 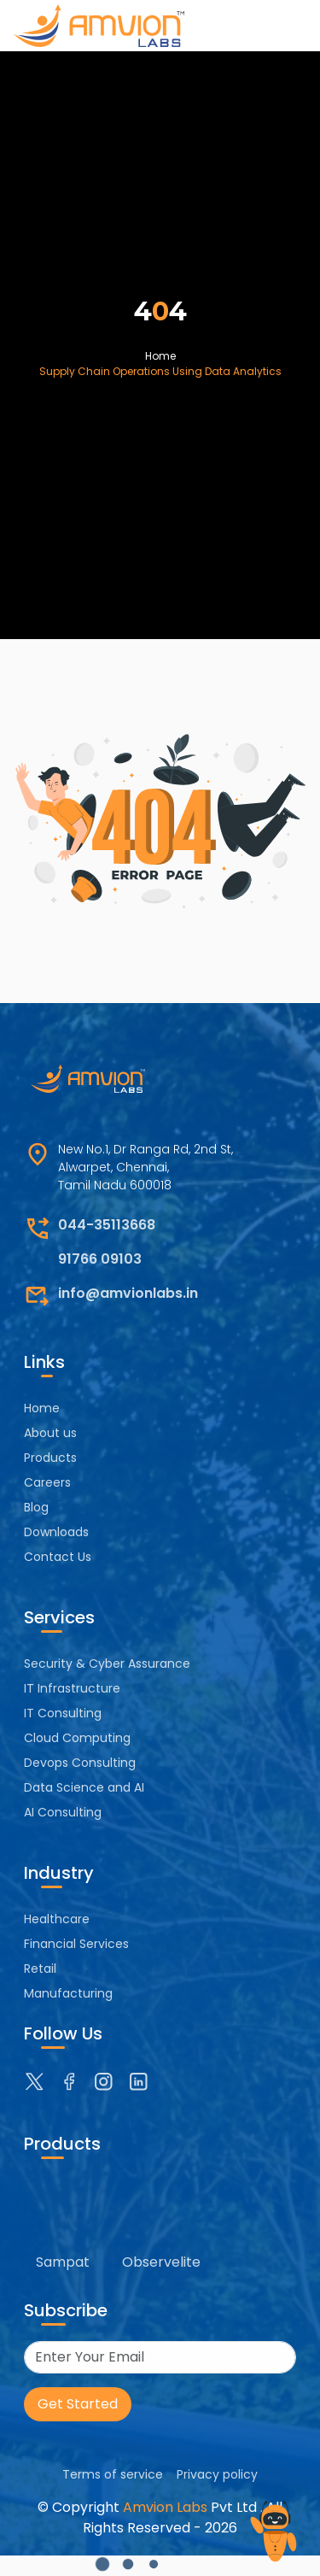 I want to click on Terms of service, so click(x=112, y=2474).